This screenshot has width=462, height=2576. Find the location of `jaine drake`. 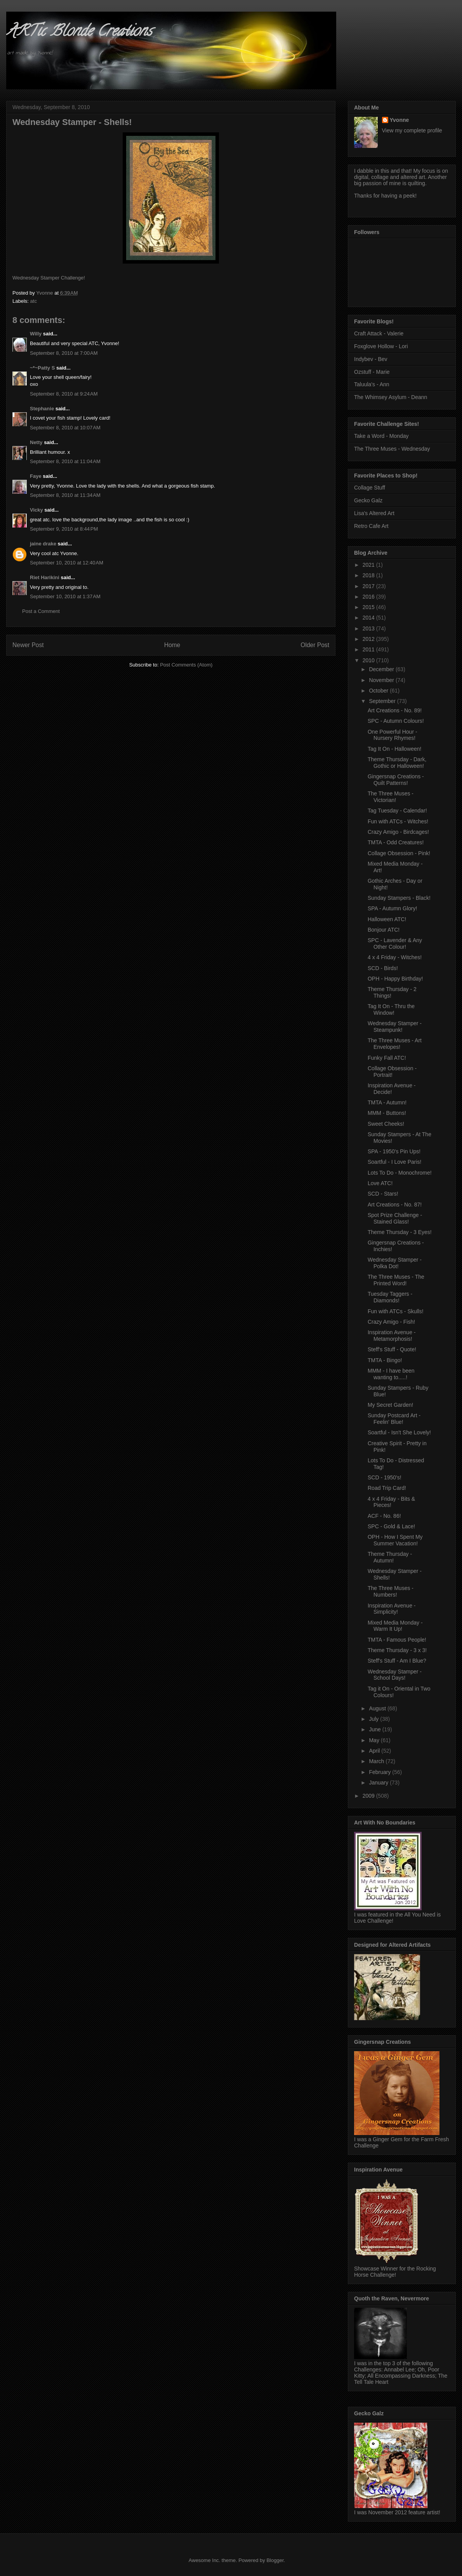

jaine drake is located at coordinates (43, 544).